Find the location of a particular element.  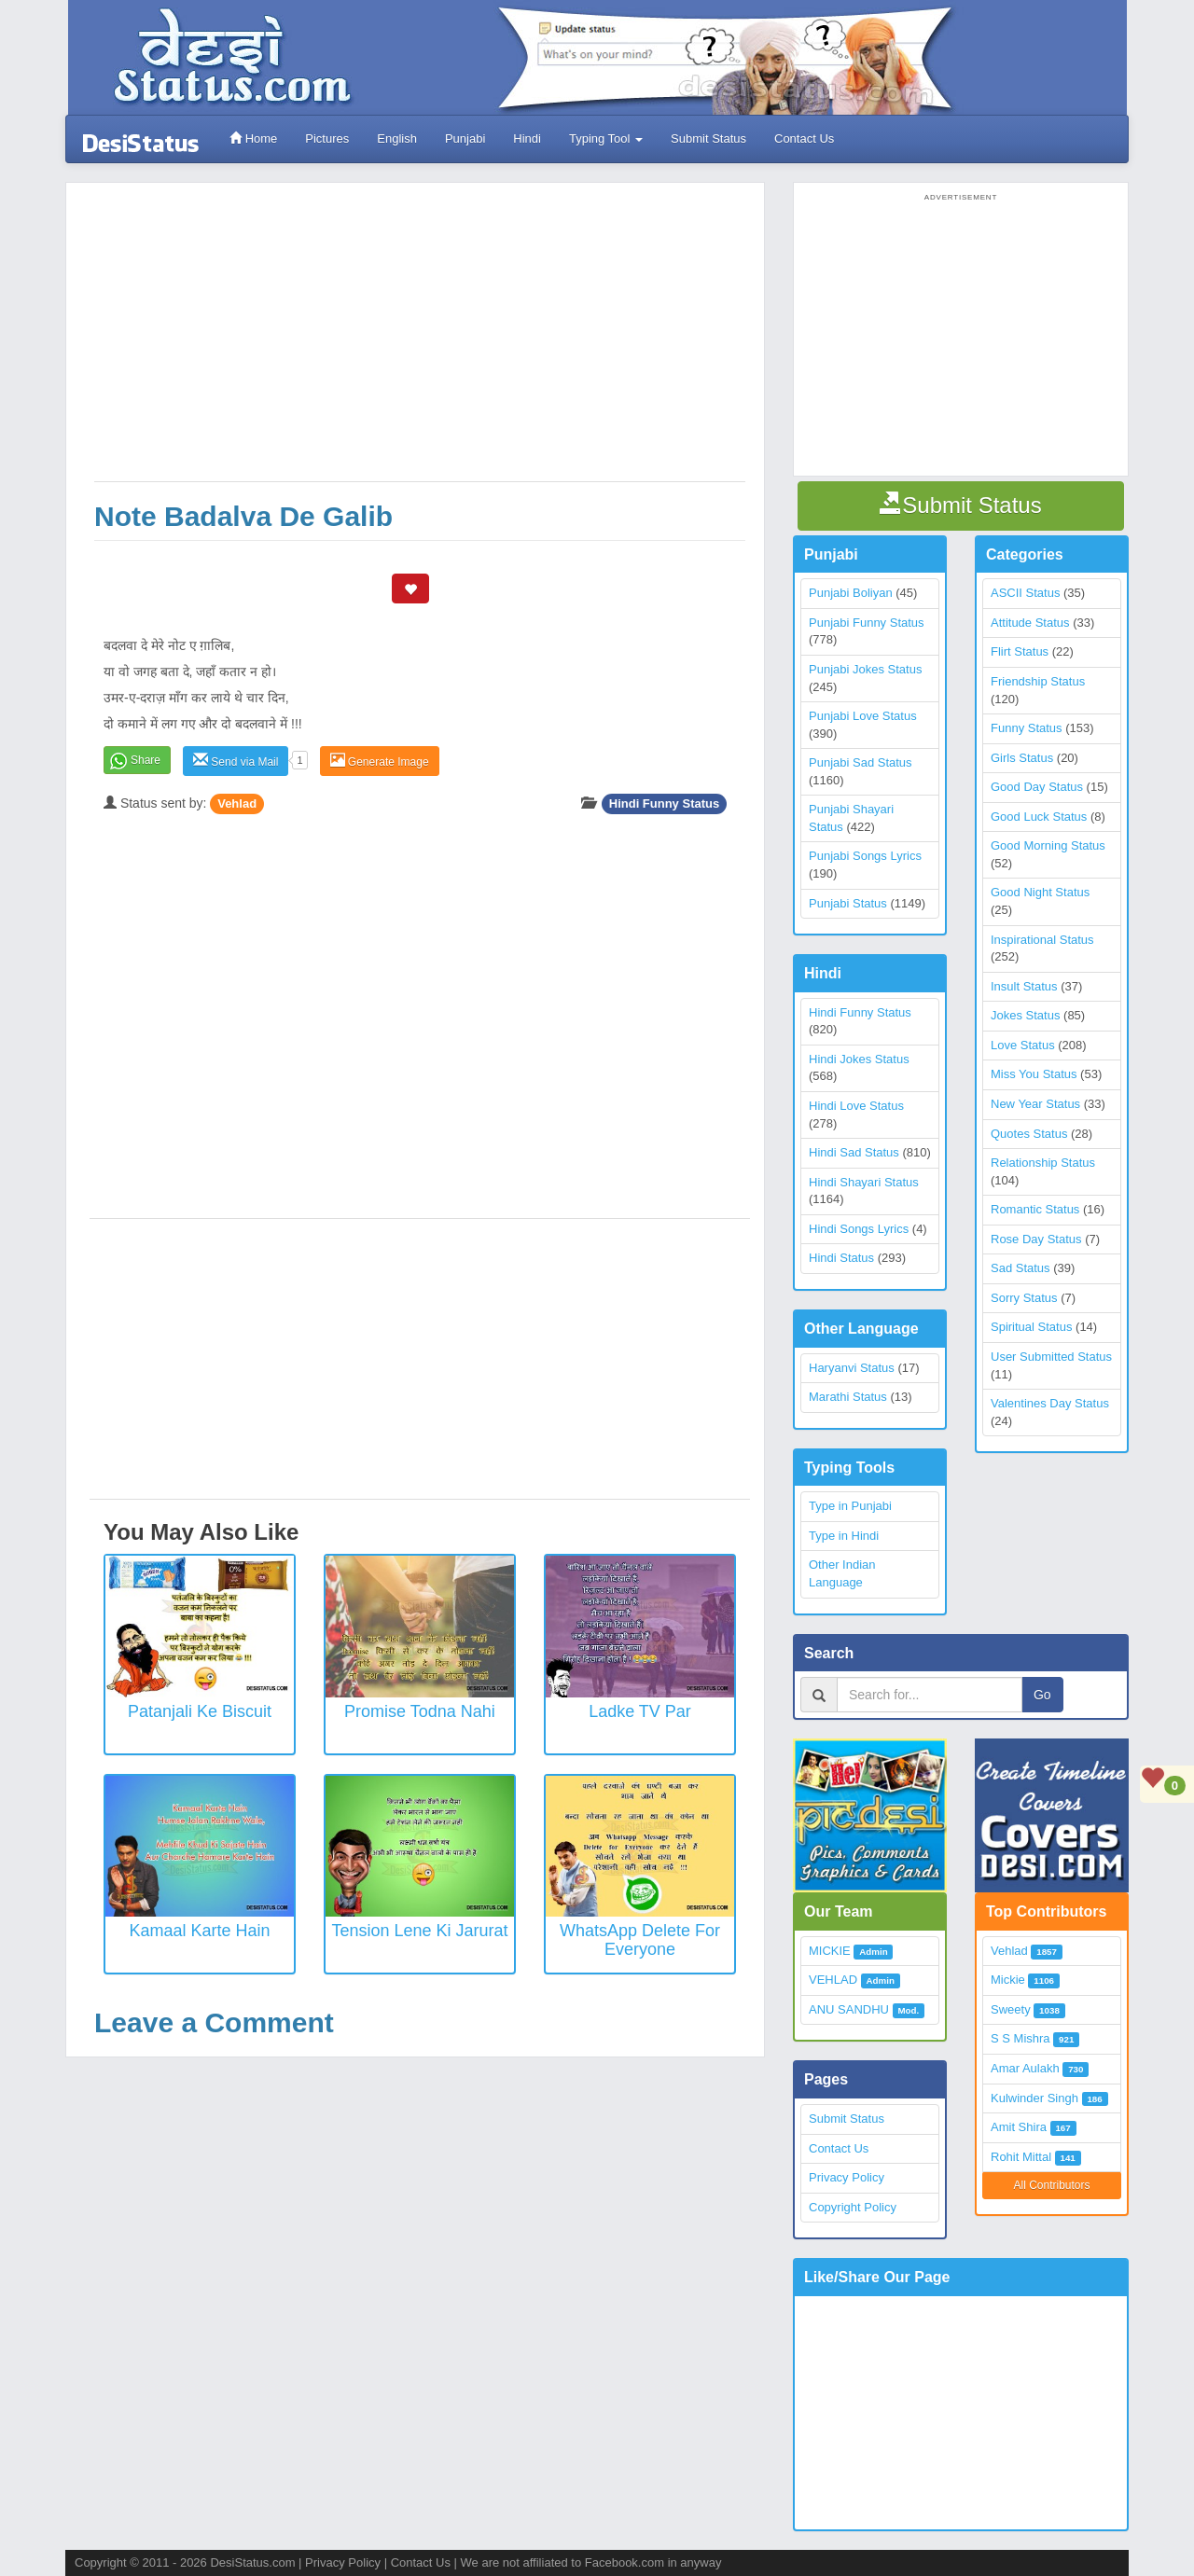

Contact Us is located at coordinates (804, 138).